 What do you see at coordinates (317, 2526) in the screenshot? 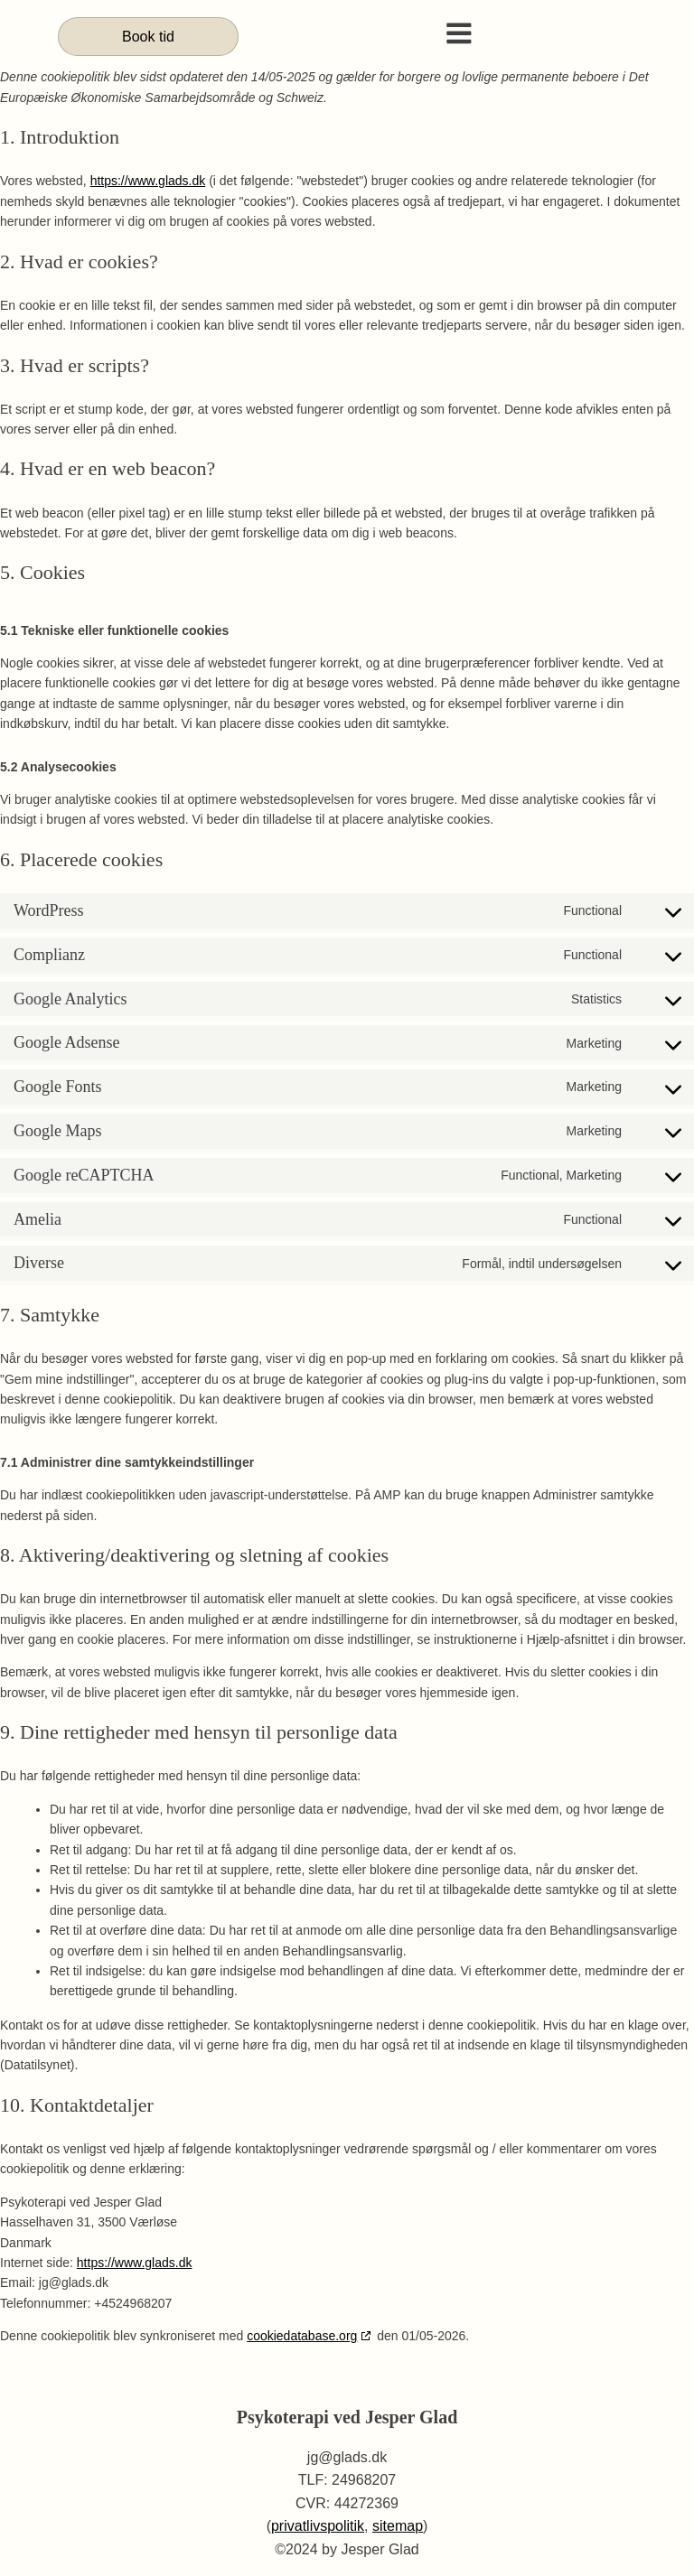
I see `privatlivspolitik` at bounding box center [317, 2526].